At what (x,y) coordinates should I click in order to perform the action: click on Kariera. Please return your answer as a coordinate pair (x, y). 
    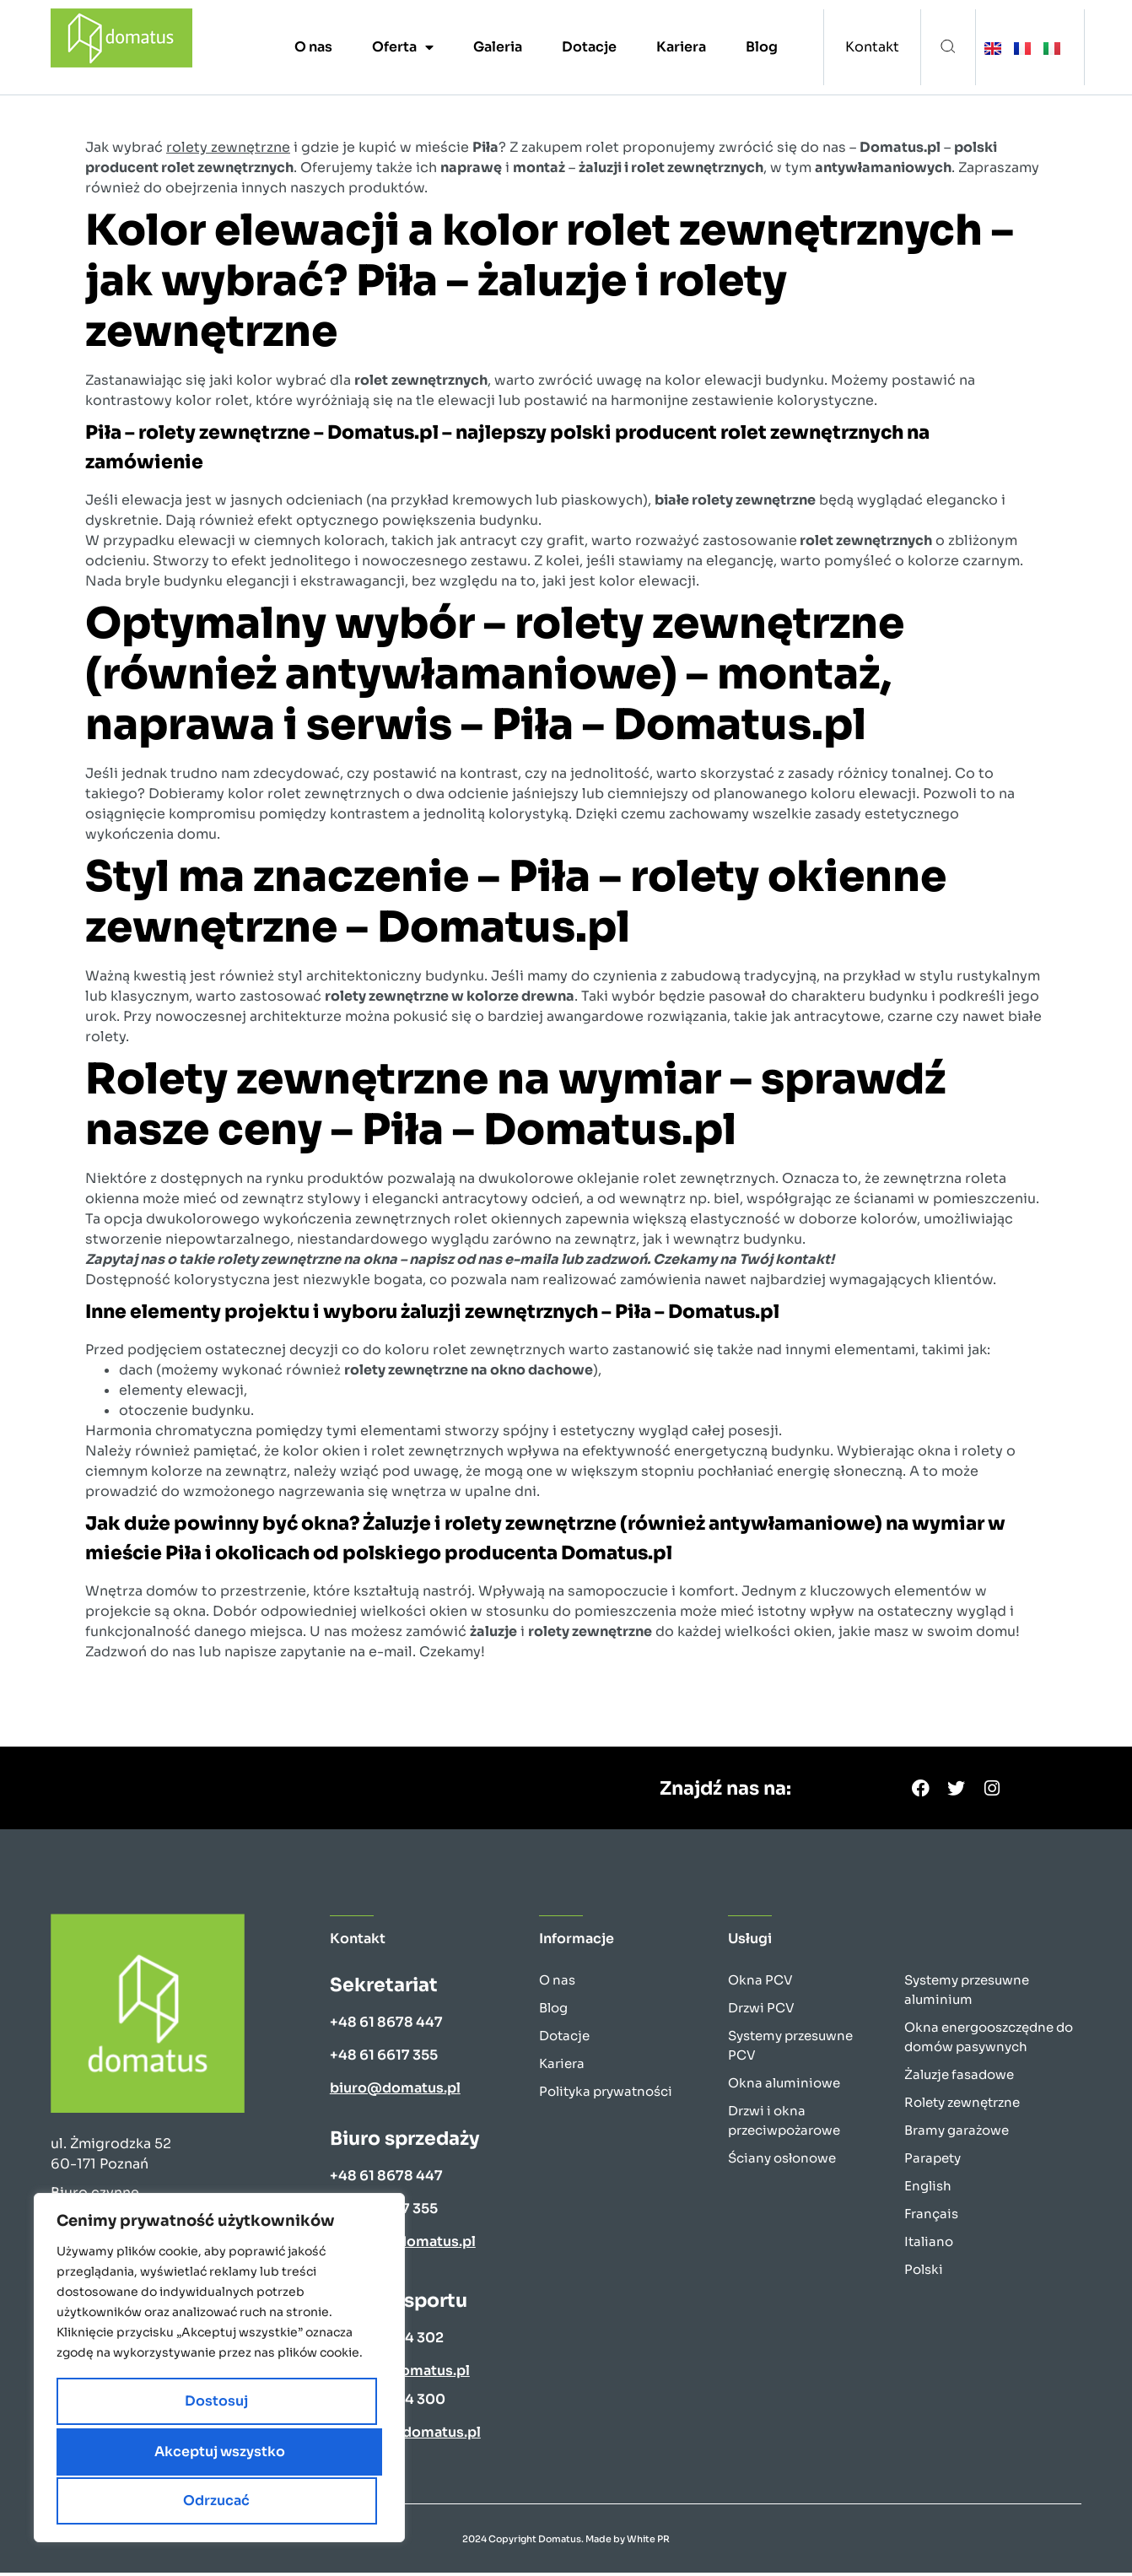
    Looking at the image, I should click on (681, 47).